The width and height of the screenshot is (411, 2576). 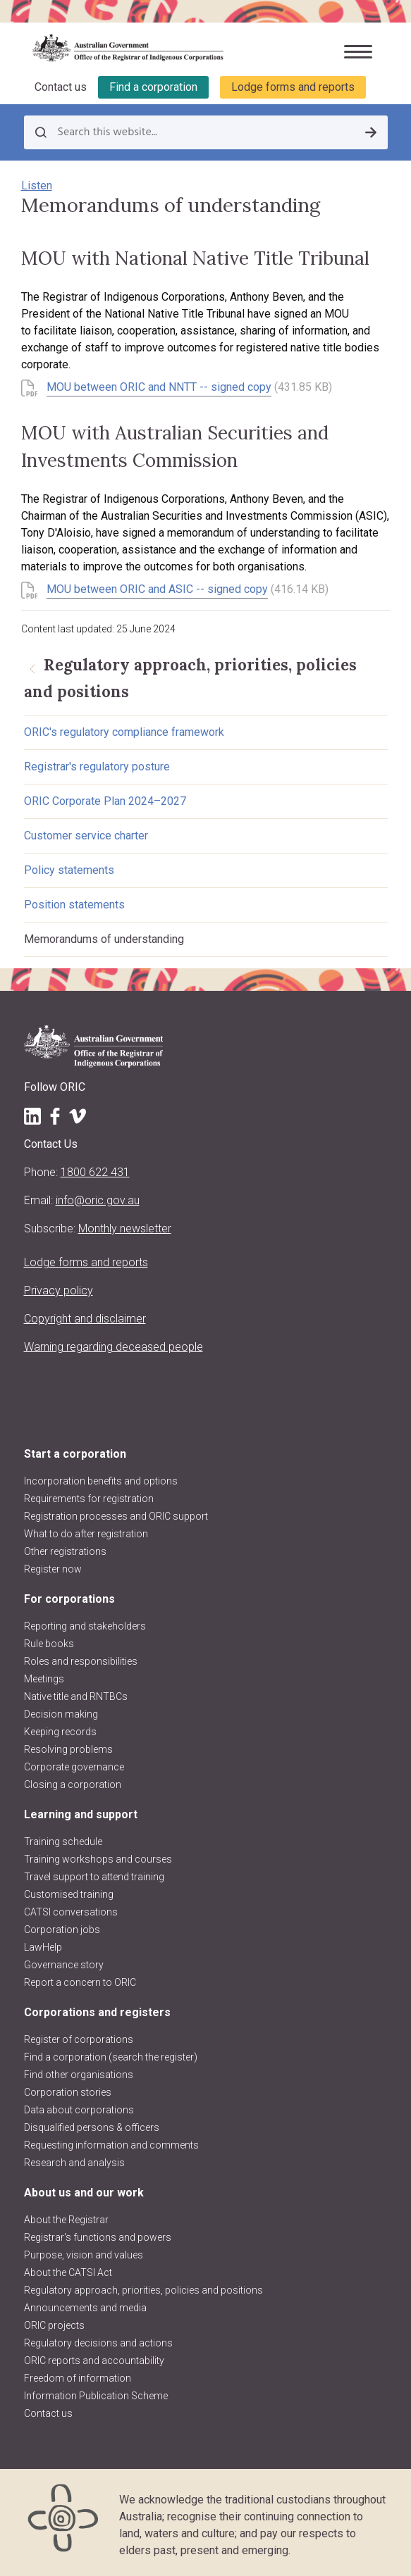 I want to click on MOU between ORIC and NNTT -- signed copy, so click(x=159, y=387).